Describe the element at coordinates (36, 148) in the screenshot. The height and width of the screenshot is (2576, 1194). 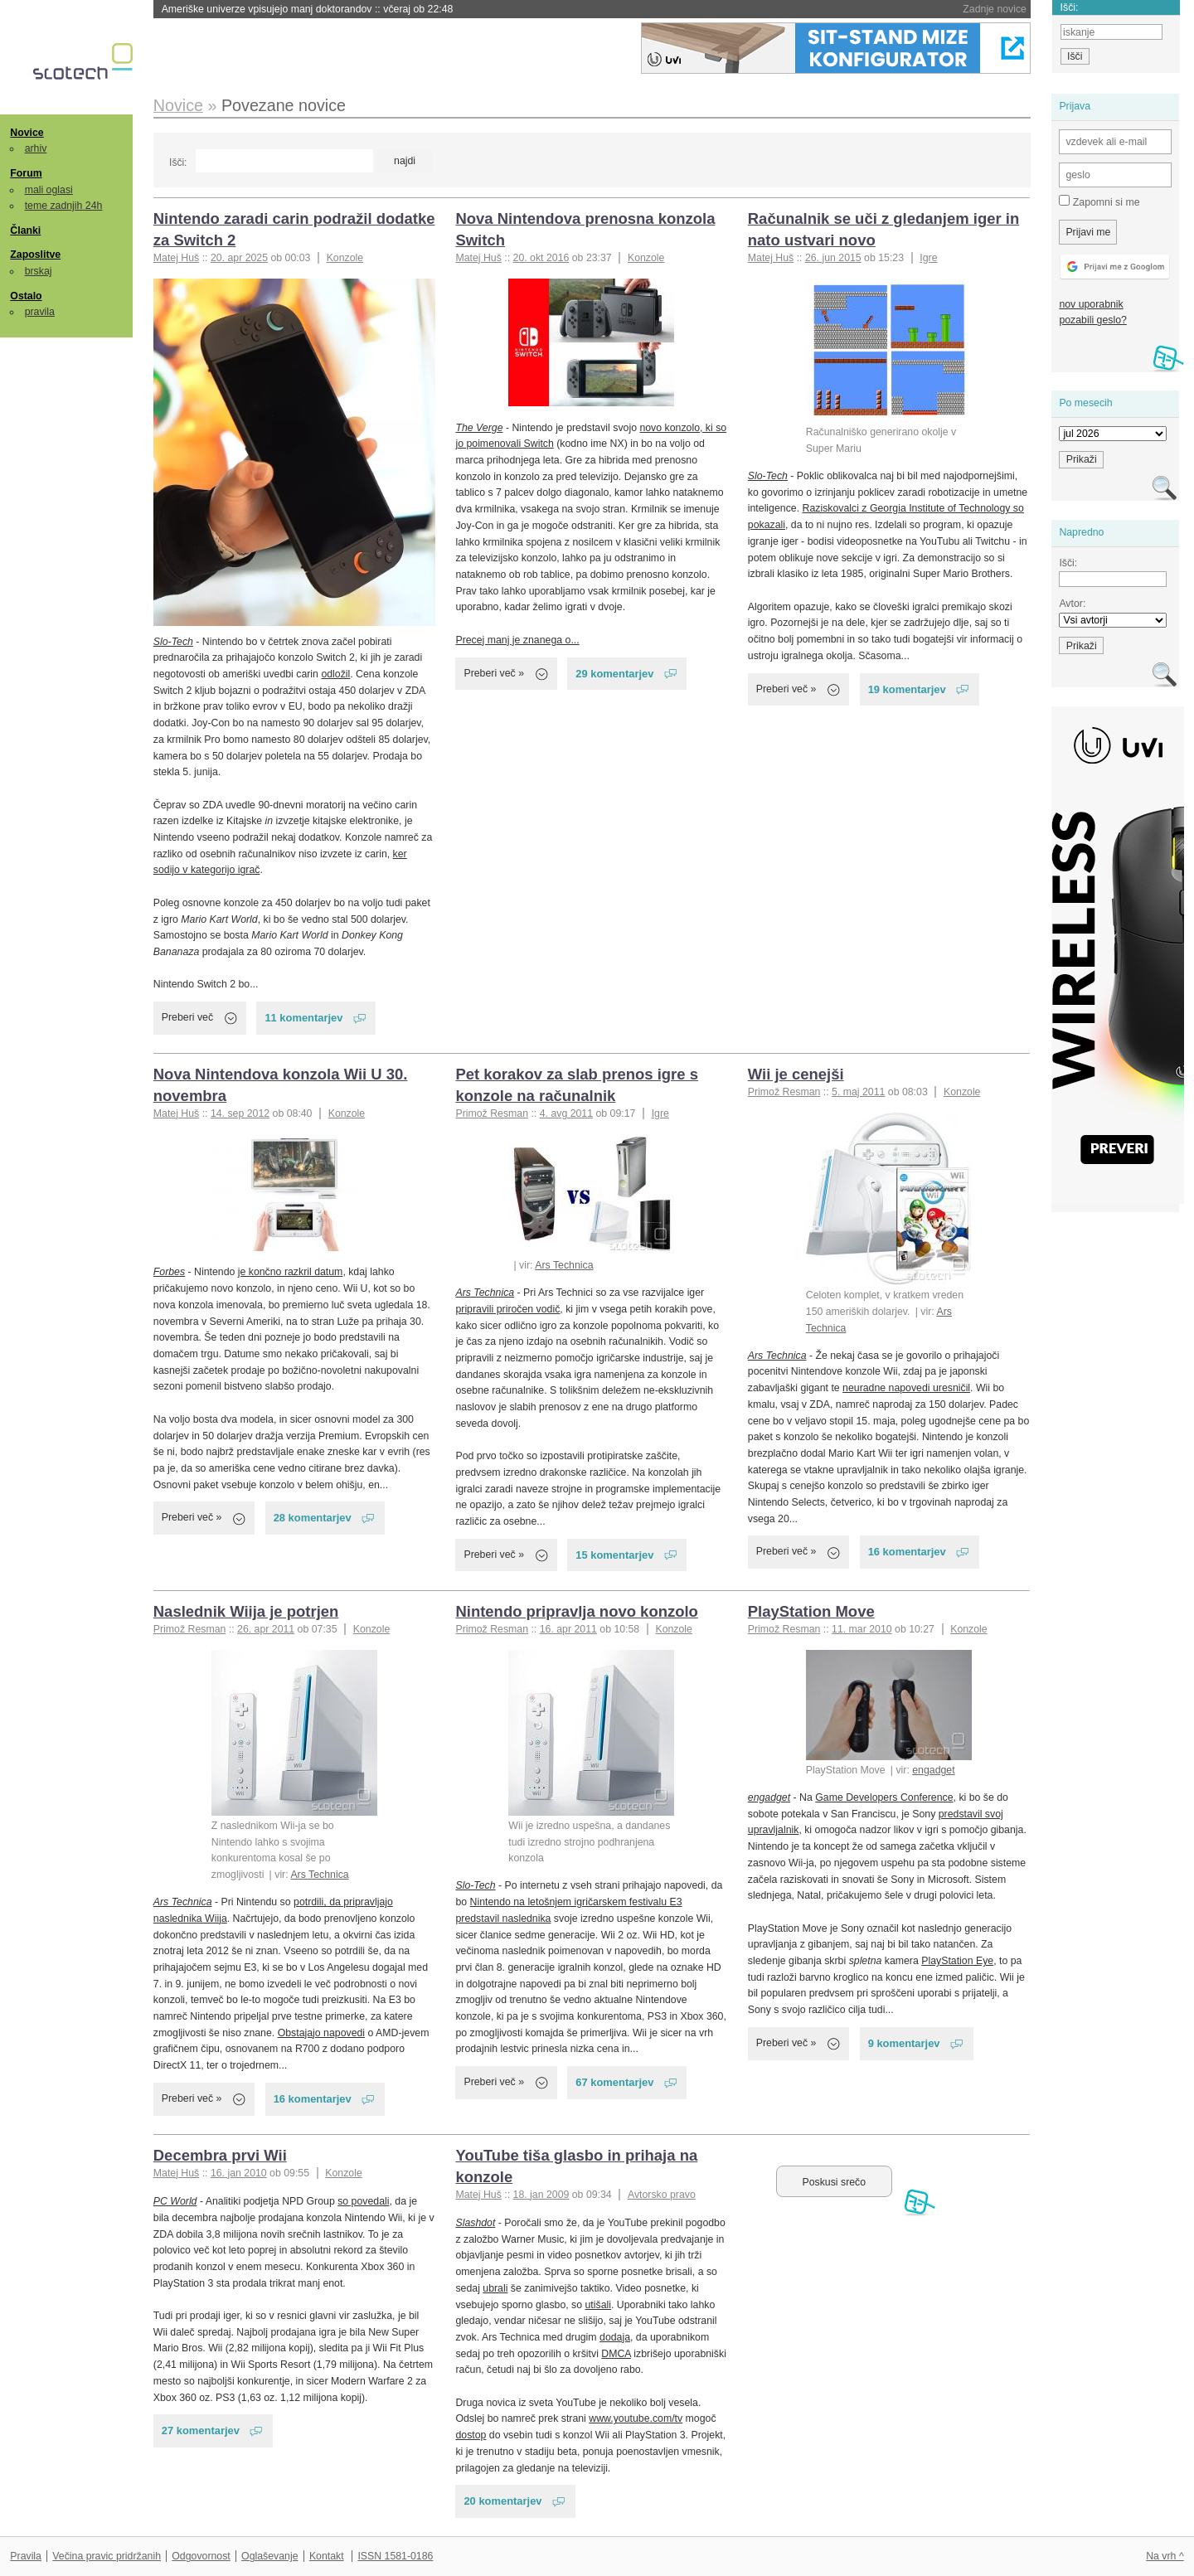
I see `arhiv` at that location.